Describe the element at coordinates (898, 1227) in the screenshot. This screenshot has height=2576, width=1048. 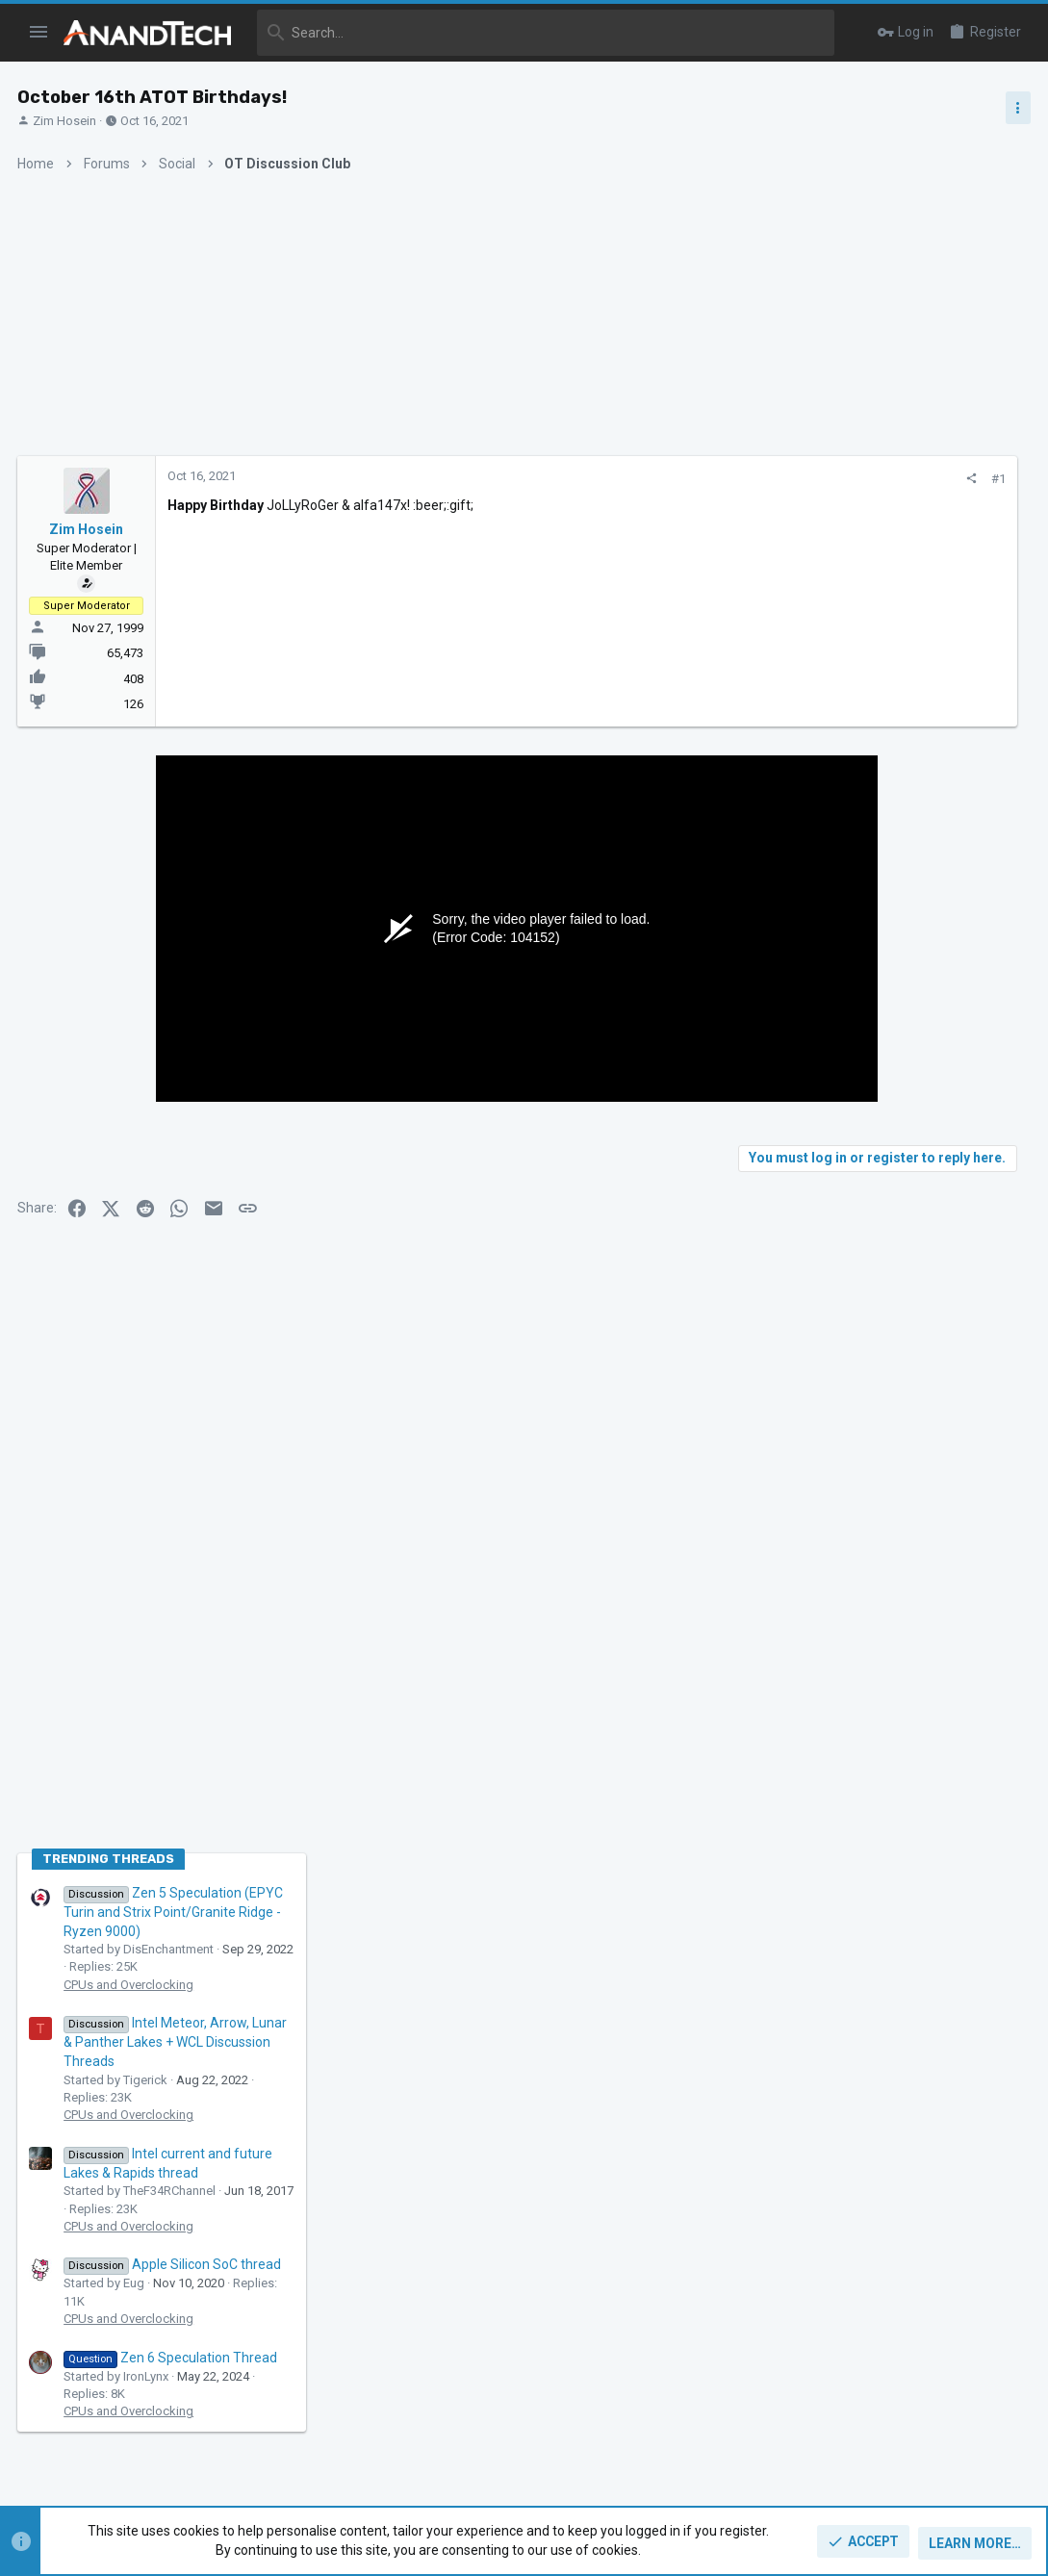
I see `Intel Meteor, Arrow, Lunar & Panther Lakes + WCL Discussion Threads` at that location.